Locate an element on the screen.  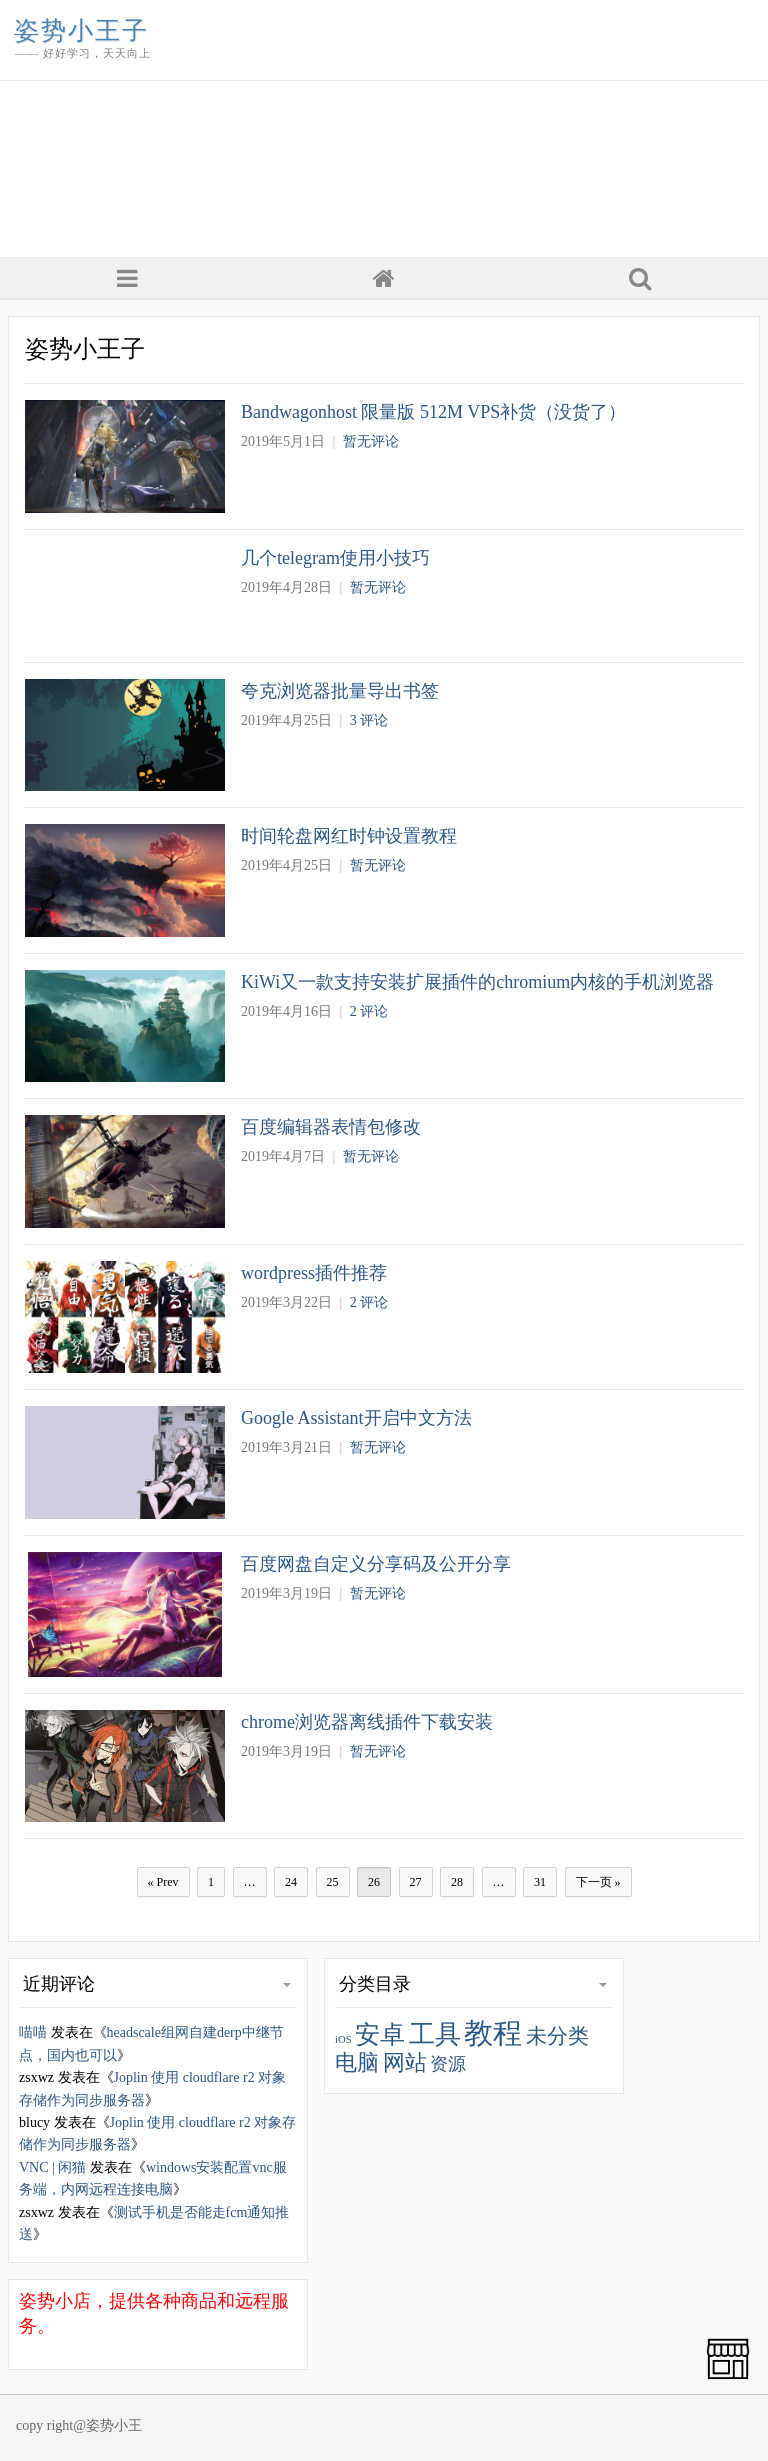
安卓 [安卓 (77 项)] is located at coordinates (380, 2034).